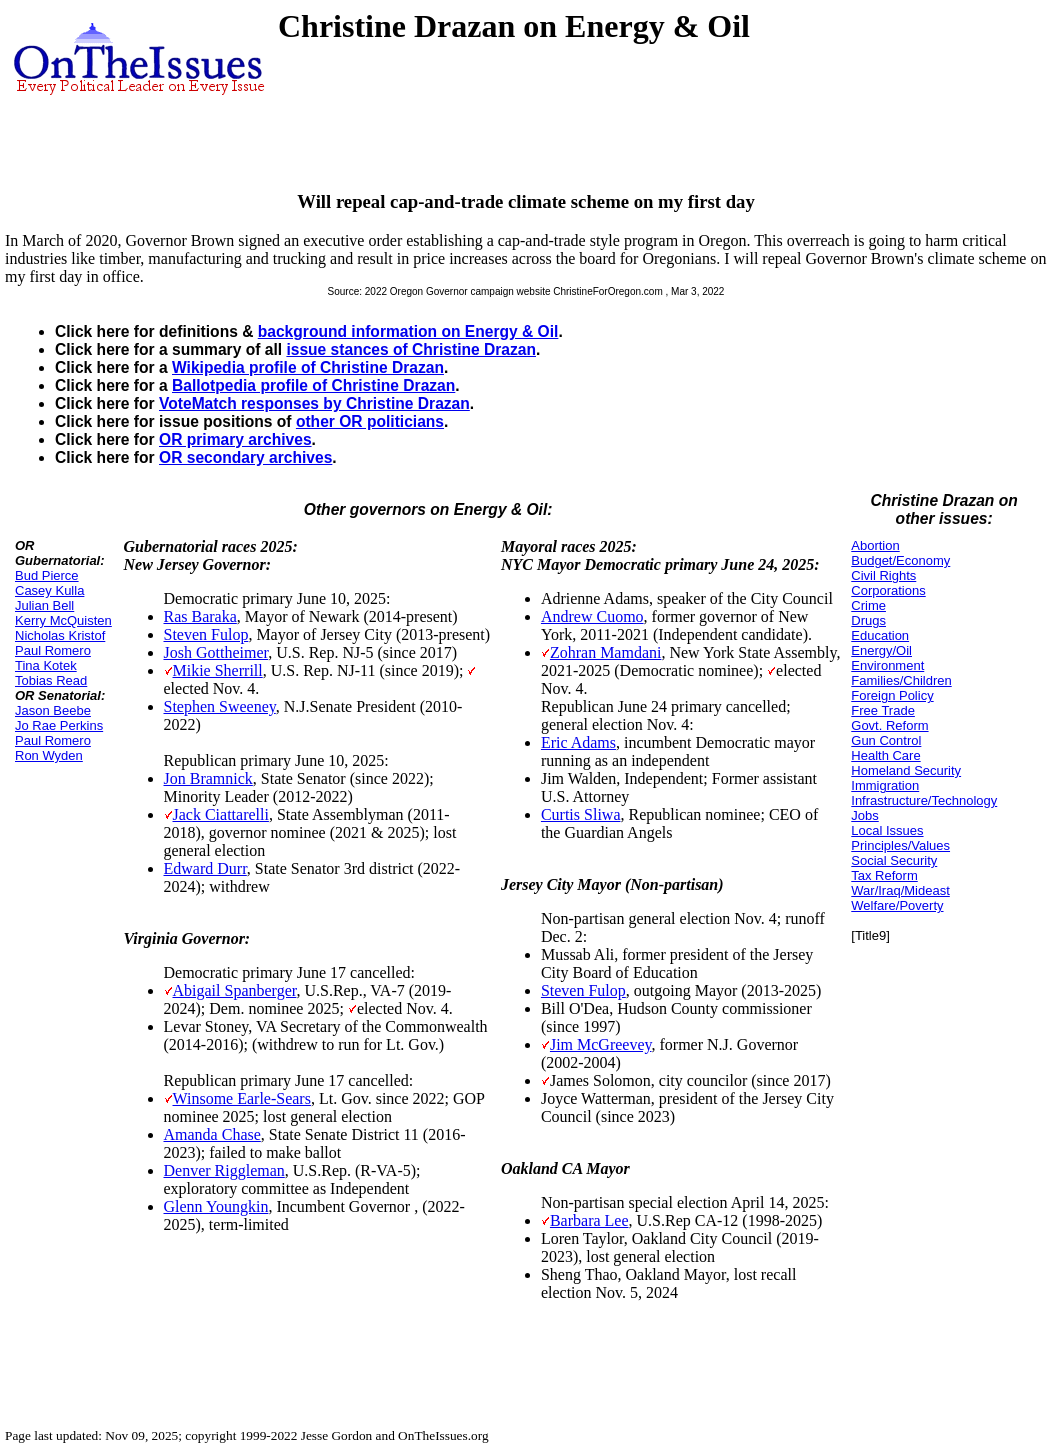 This screenshot has height=1449, width=1052. Describe the element at coordinates (60, 635) in the screenshot. I see `Nicholas Kristof` at that location.